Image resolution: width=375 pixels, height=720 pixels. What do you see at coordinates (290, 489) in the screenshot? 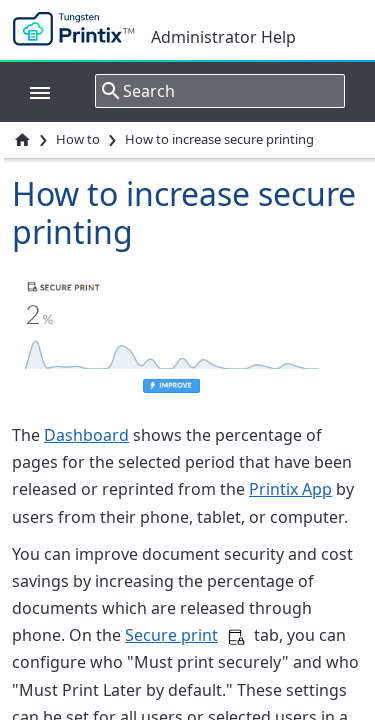
I see `Printix App` at bounding box center [290, 489].